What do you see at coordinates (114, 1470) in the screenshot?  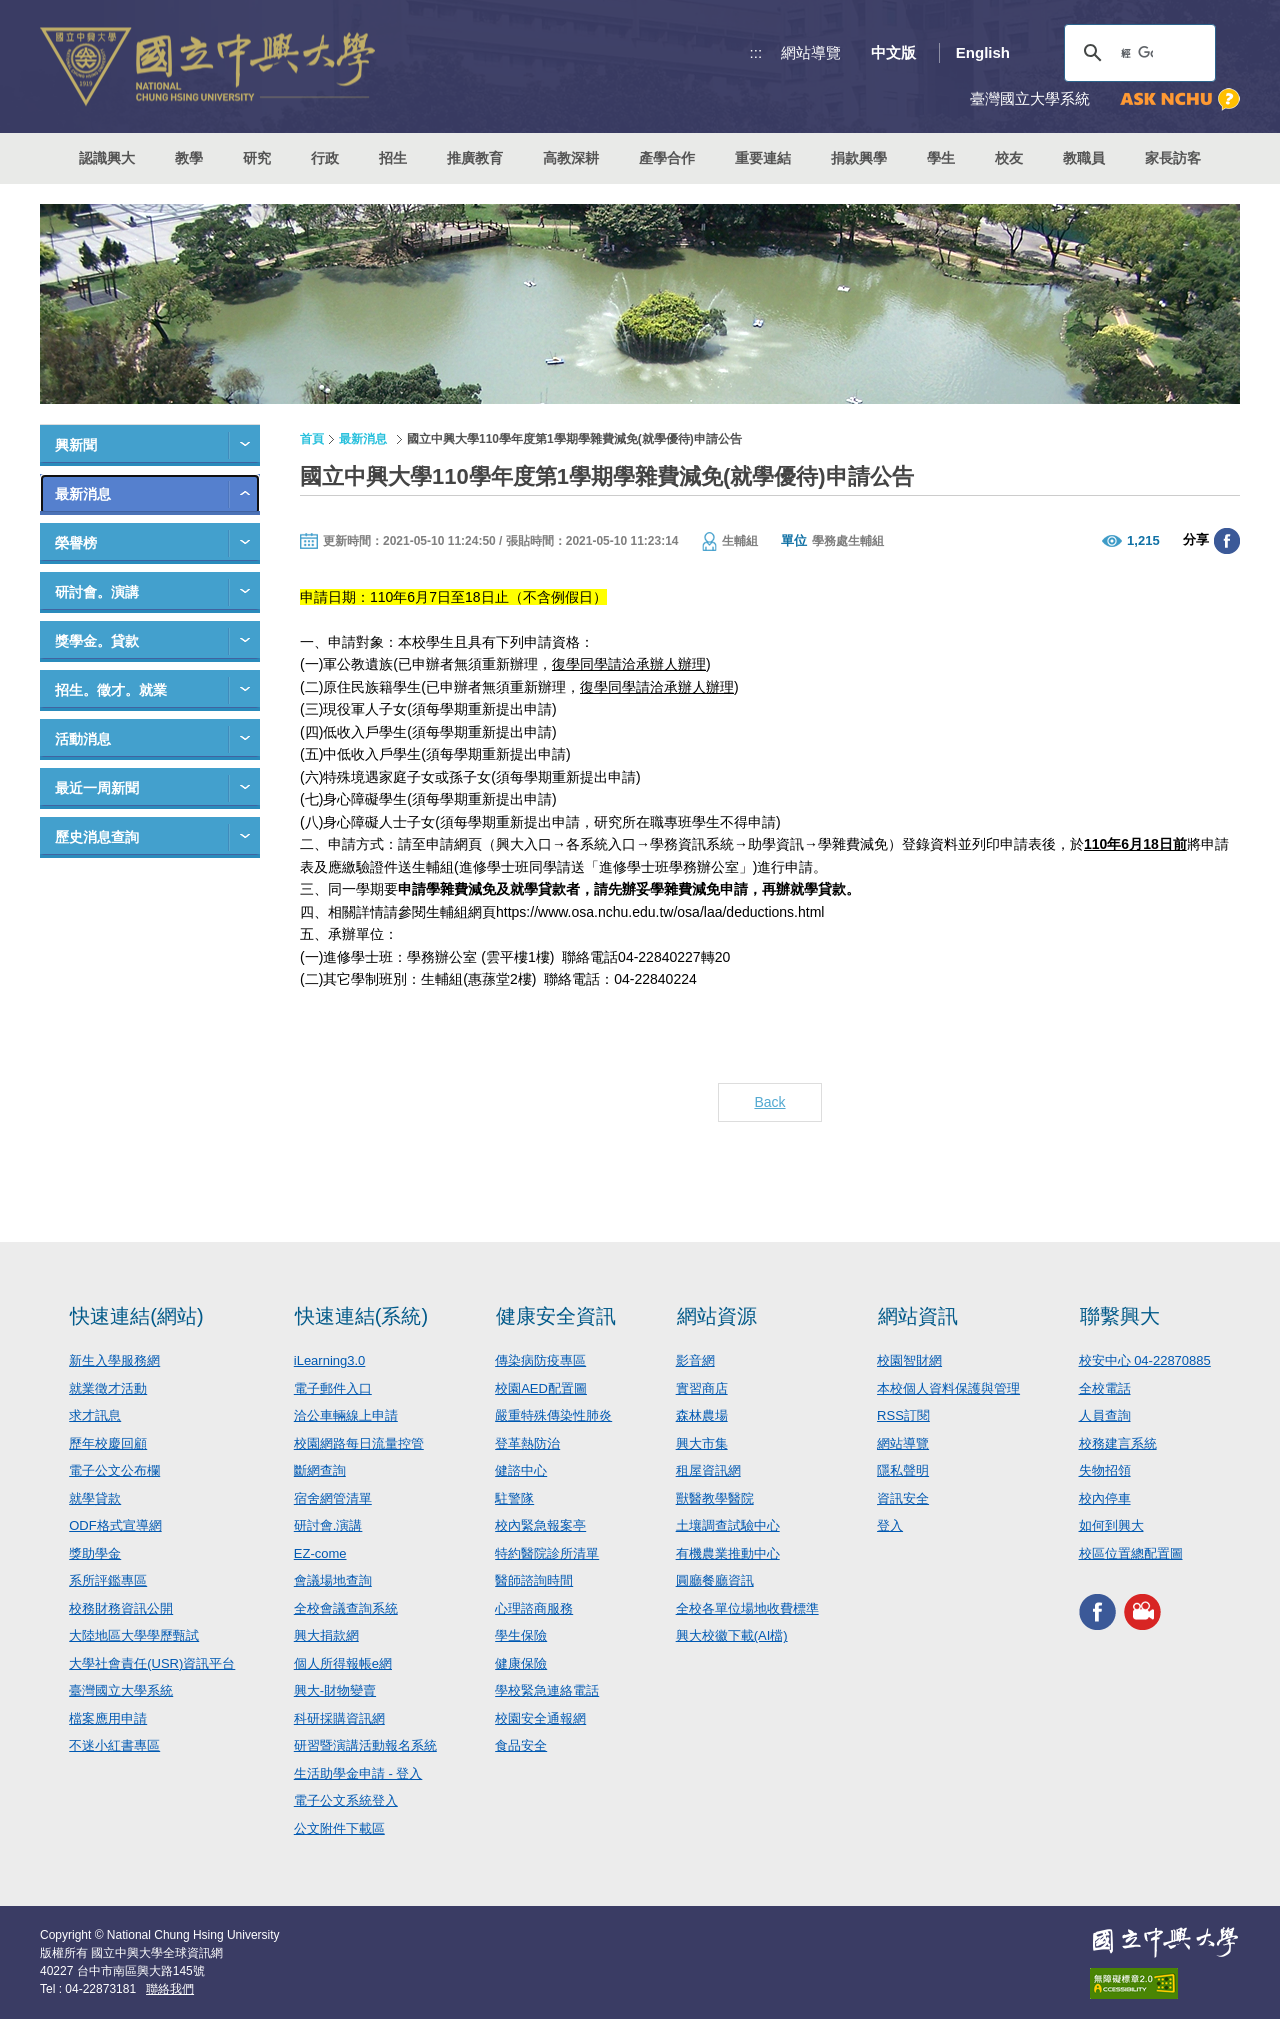 I see `電子公文公布欄` at bounding box center [114, 1470].